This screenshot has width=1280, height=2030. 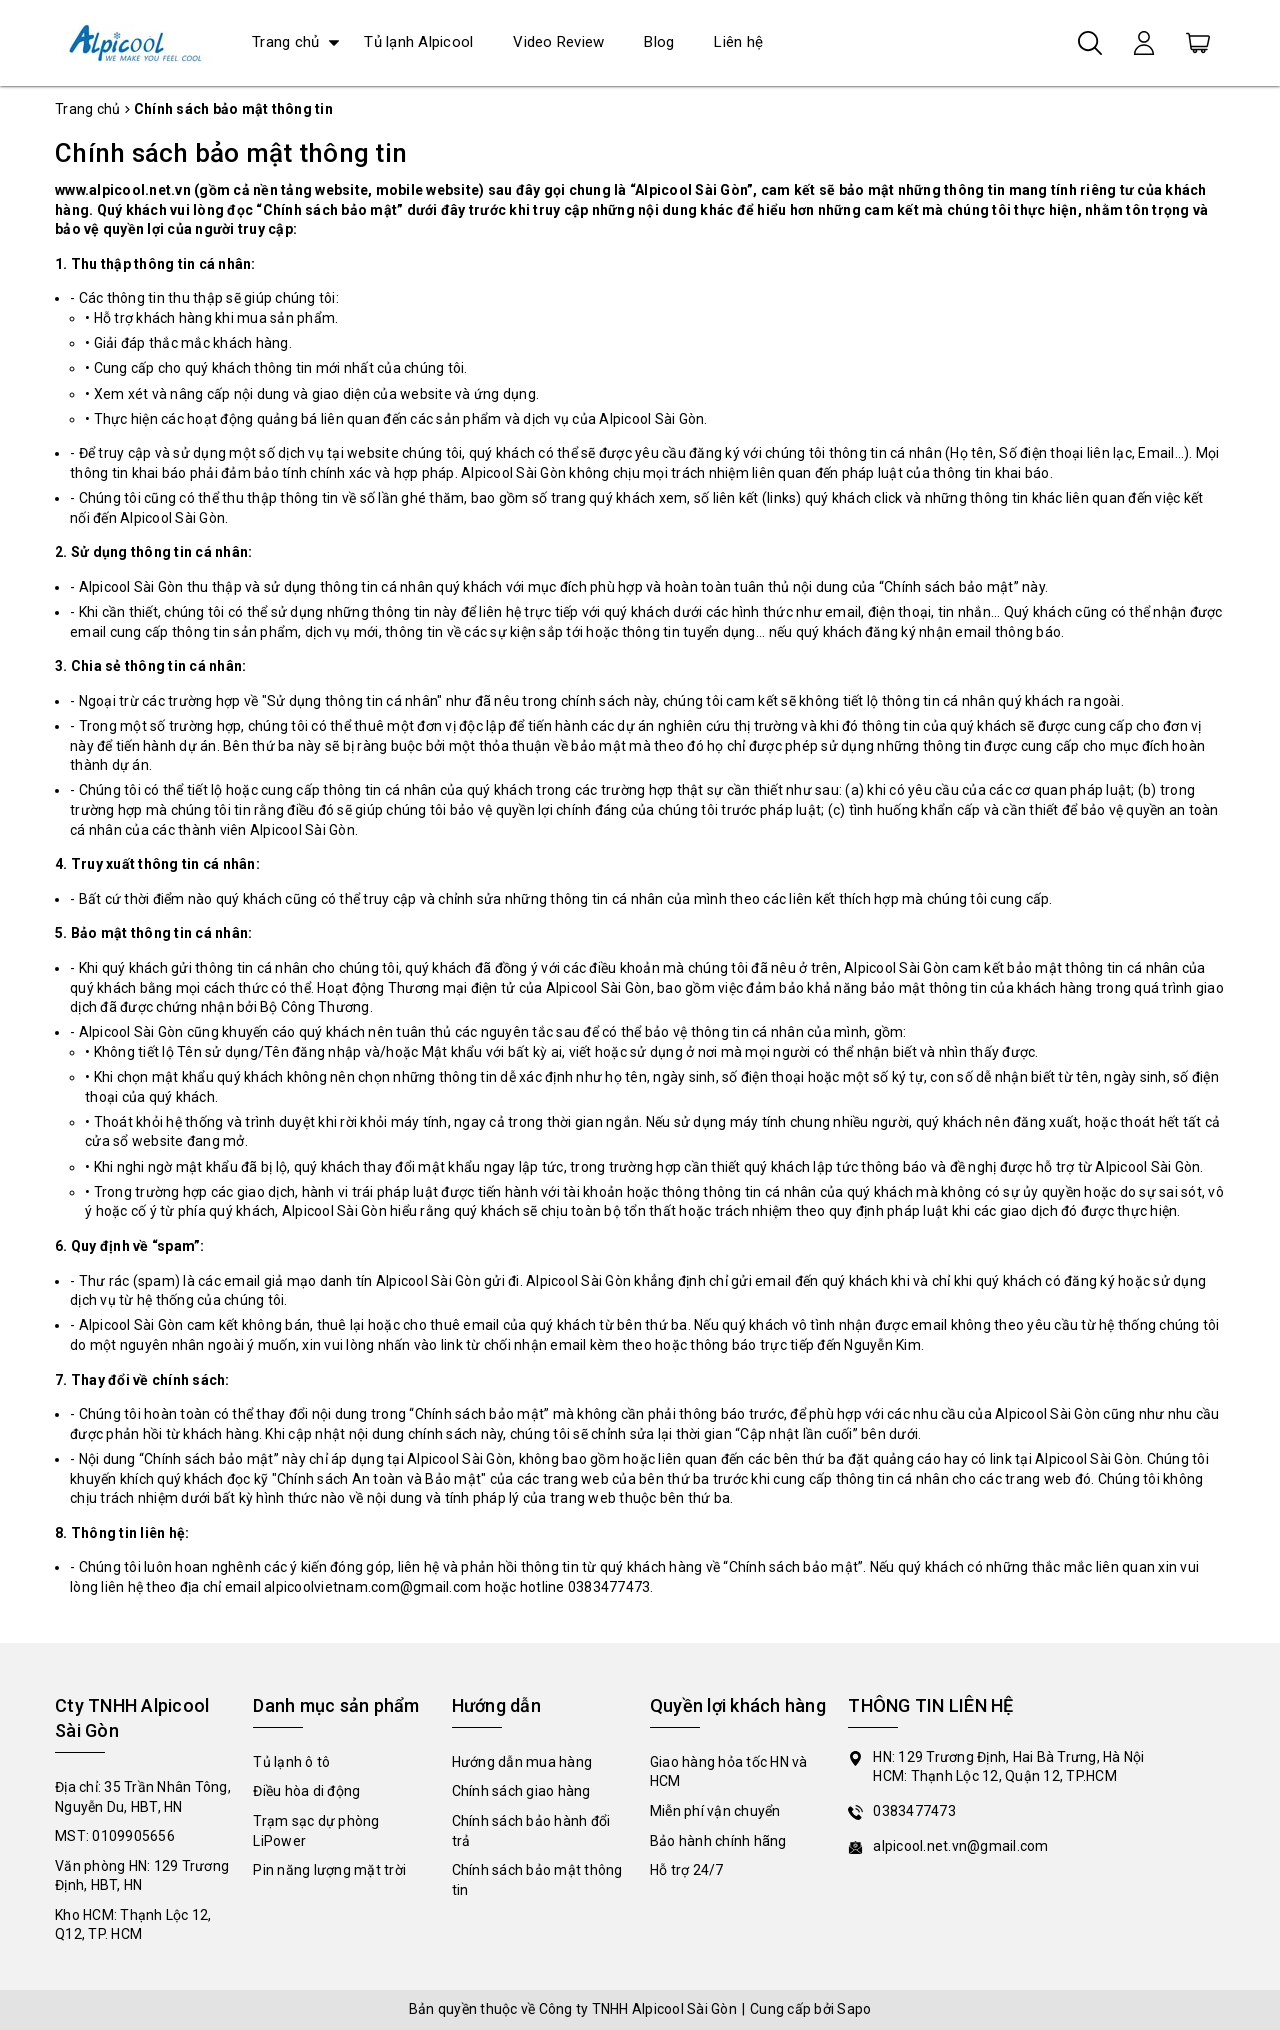 What do you see at coordinates (718, 1841) in the screenshot?
I see `Bảo hành chính hãng` at bounding box center [718, 1841].